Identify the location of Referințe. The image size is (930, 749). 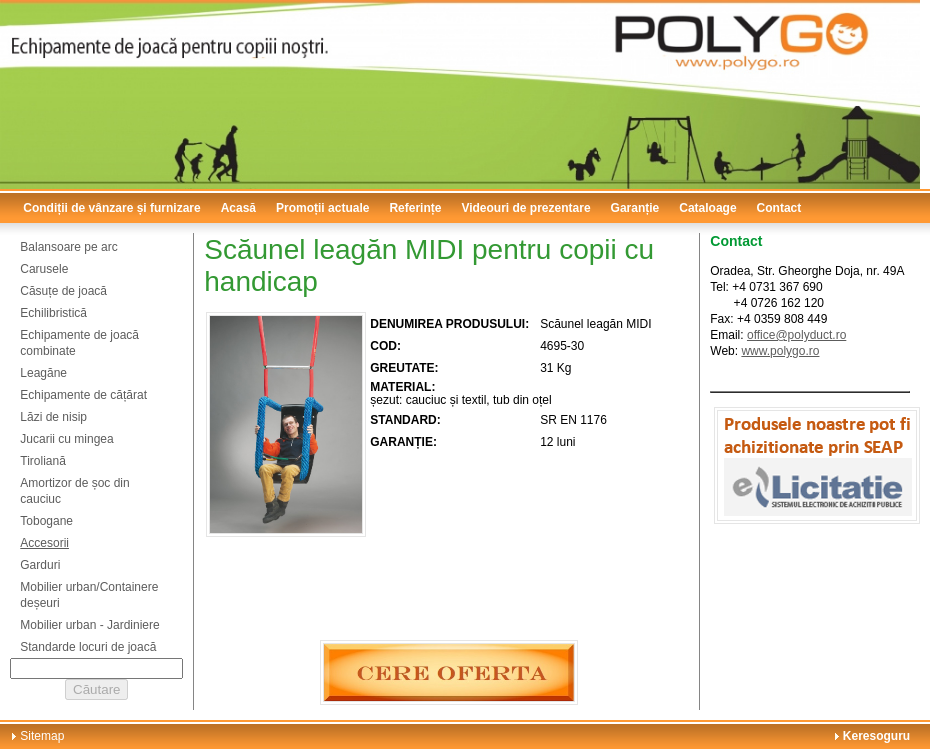
(415, 208).